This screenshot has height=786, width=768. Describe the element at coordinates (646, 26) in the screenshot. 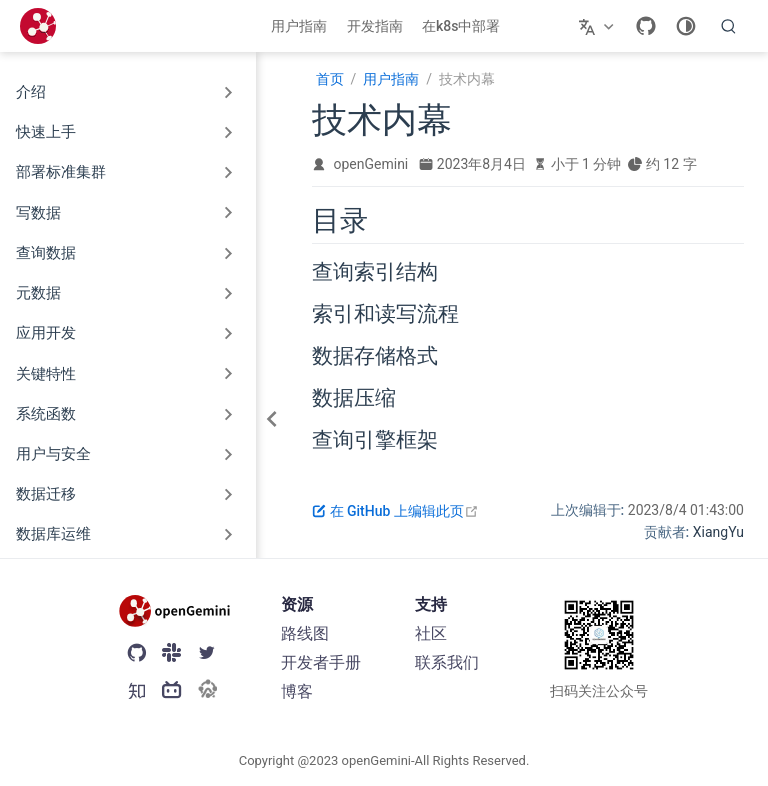

I see `[GitHub]` at that location.